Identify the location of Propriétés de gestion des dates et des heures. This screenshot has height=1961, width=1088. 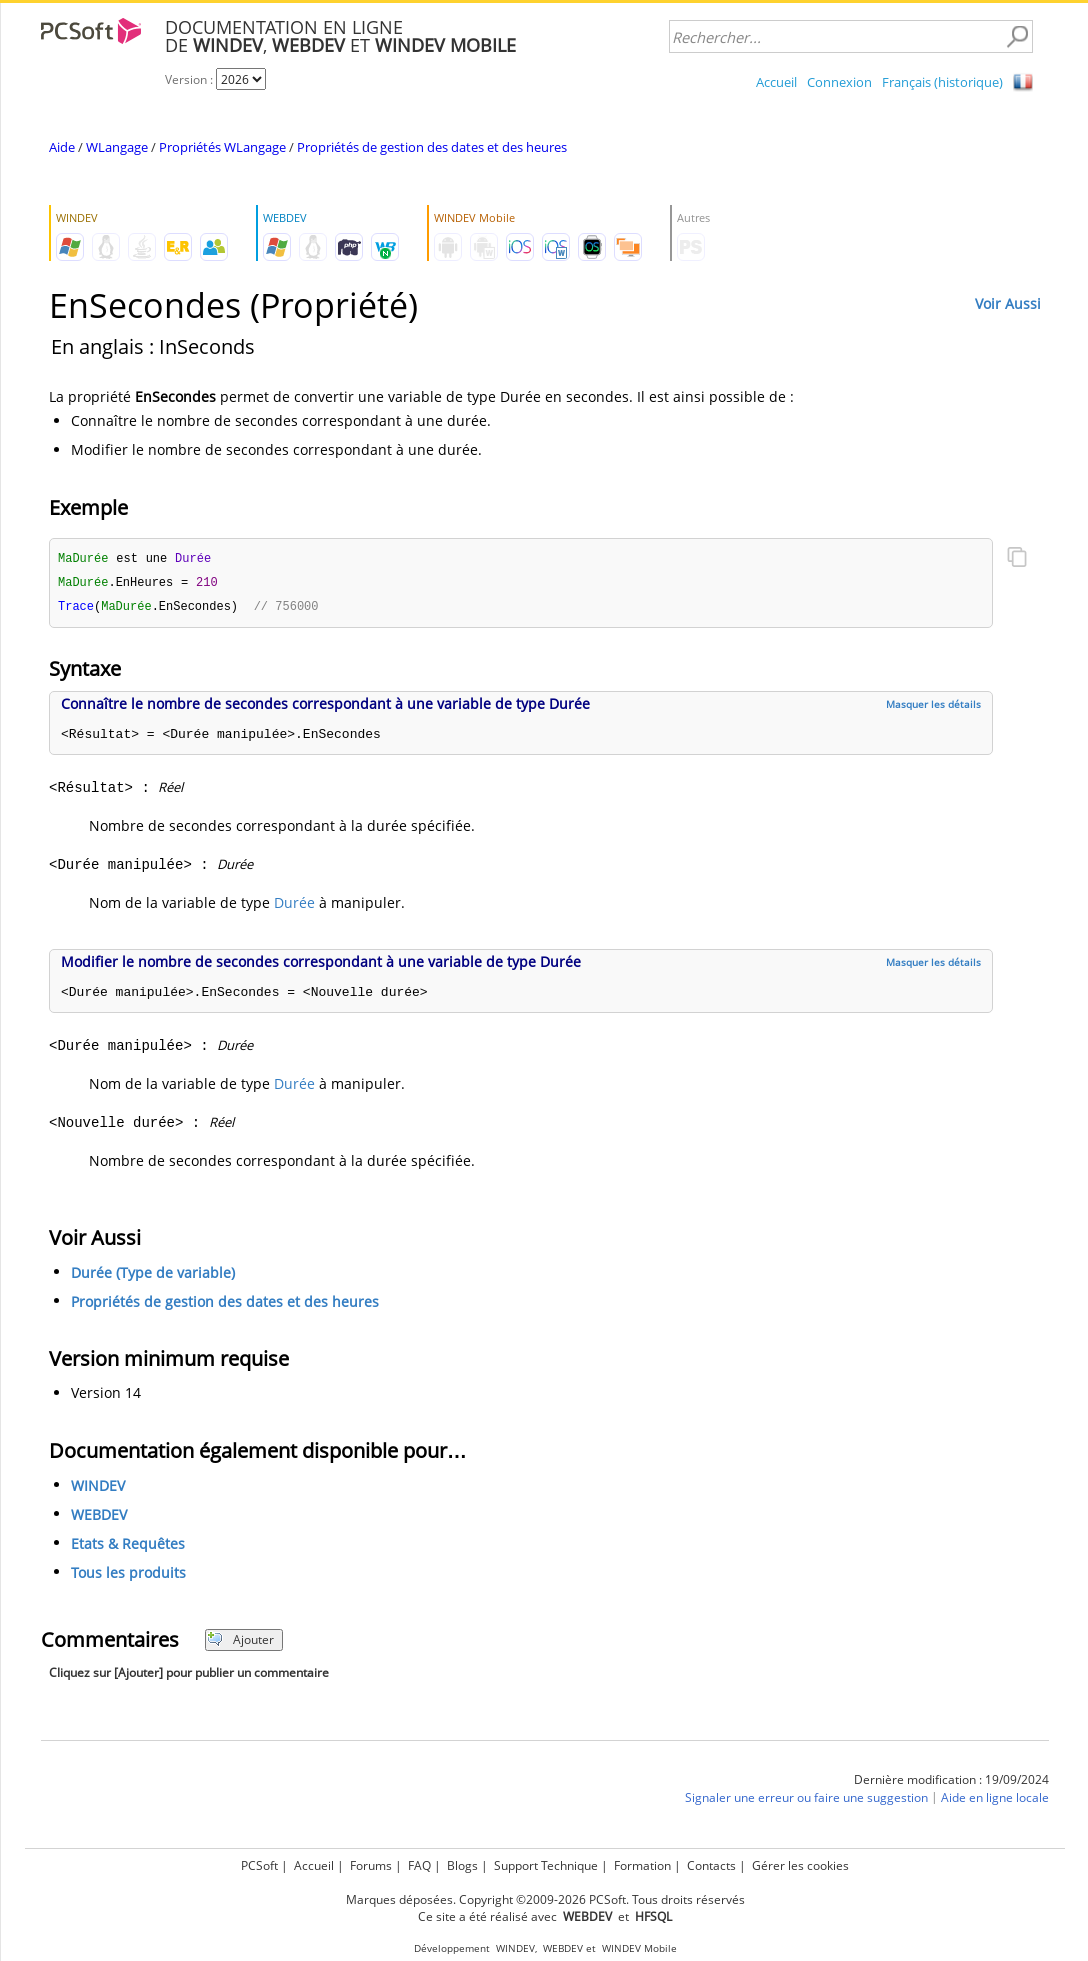
(432, 147).